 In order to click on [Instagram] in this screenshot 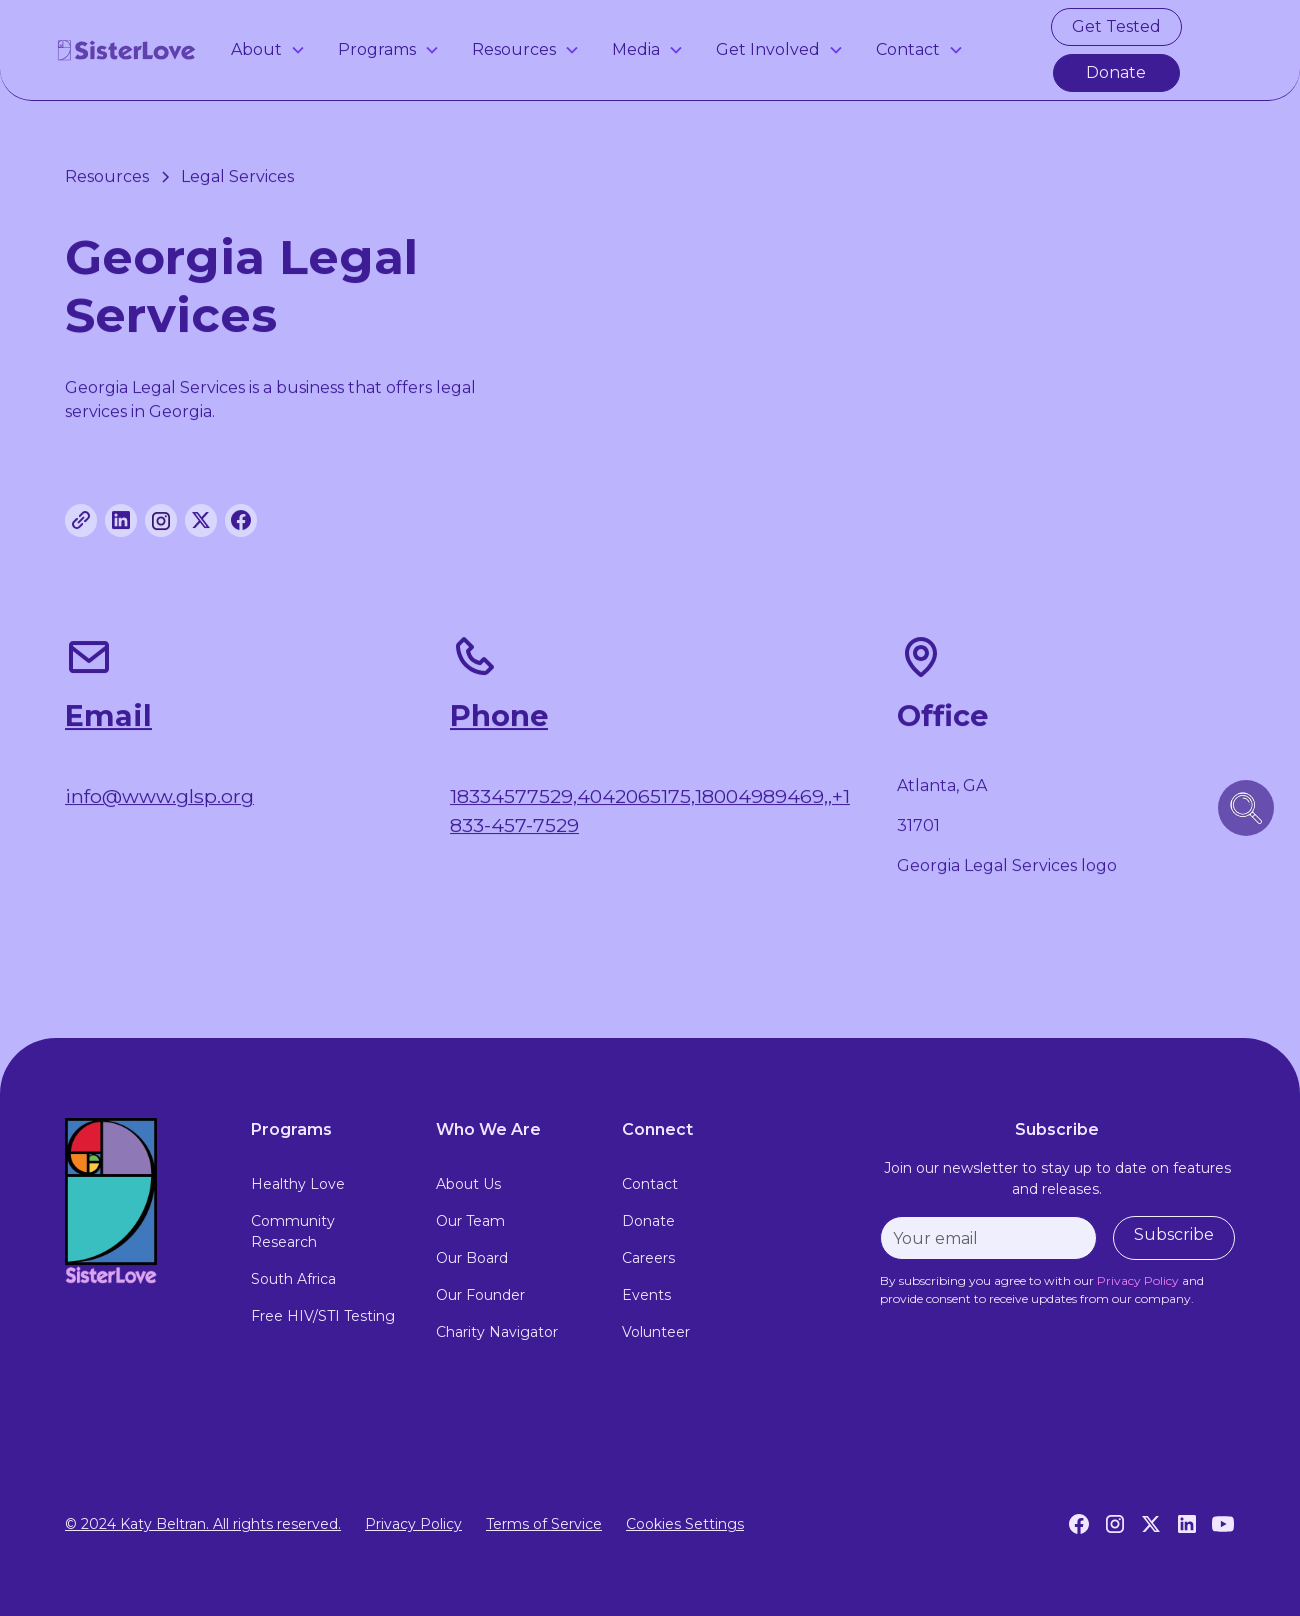, I will do `click(1115, 1524)`.